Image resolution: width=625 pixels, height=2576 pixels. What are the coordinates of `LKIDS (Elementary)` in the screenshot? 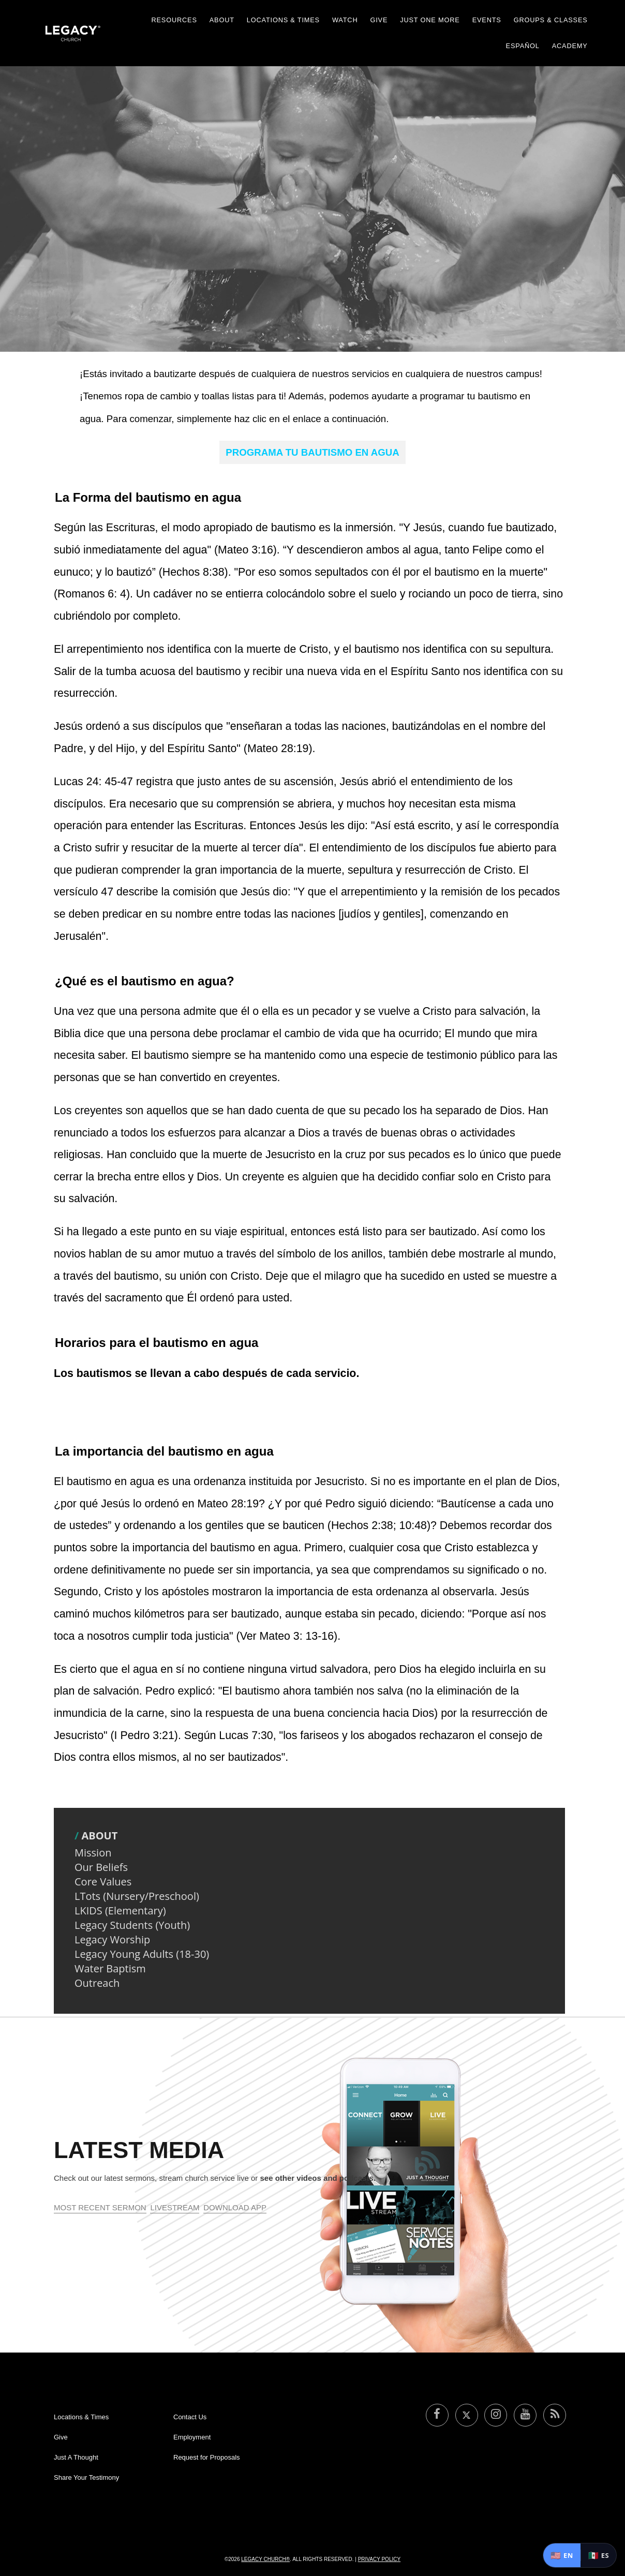 It's located at (120, 1911).